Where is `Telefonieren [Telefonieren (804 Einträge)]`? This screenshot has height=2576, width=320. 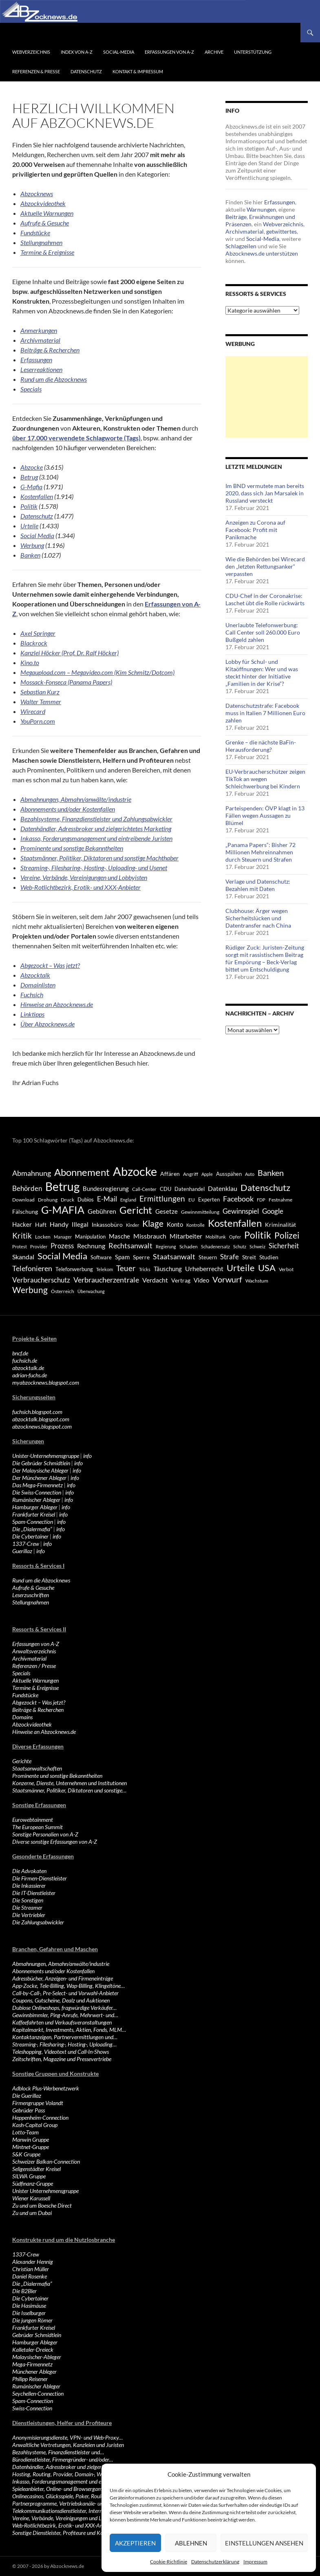
Telefonieren [Telefonieren (804 Einträge)] is located at coordinates (32, 1268).